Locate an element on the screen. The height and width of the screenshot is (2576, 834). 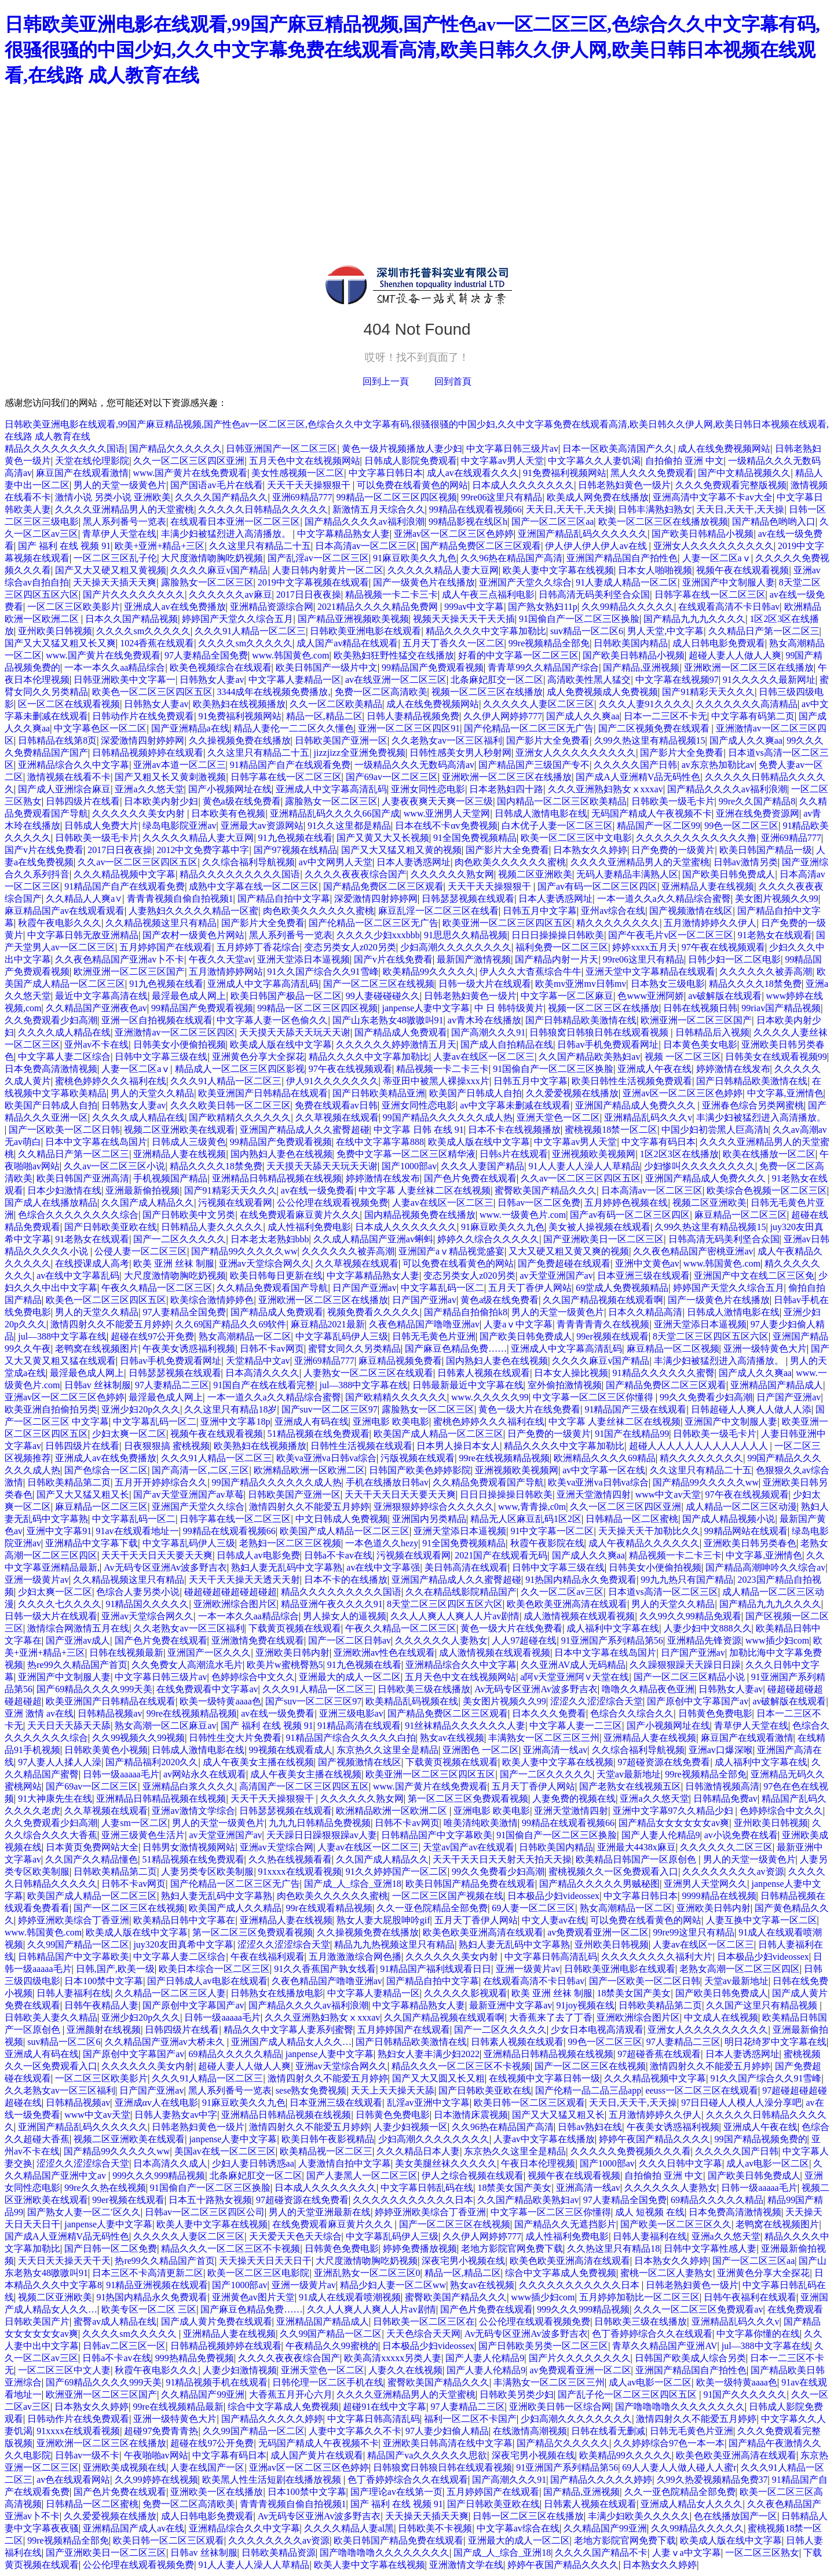
日韩人妻福利在线 is located at coordinates (73, 1993).